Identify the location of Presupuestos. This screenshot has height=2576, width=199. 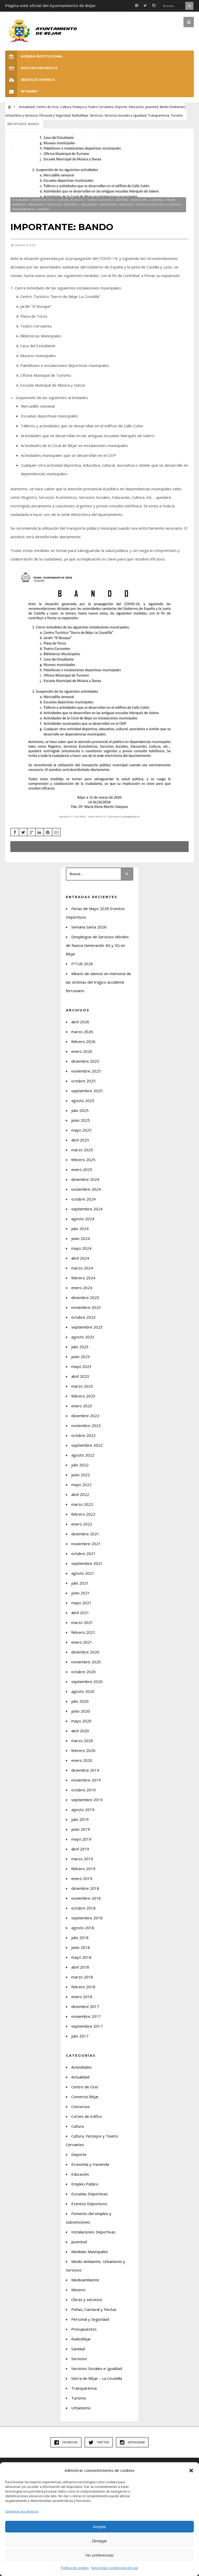
(84, 2329).